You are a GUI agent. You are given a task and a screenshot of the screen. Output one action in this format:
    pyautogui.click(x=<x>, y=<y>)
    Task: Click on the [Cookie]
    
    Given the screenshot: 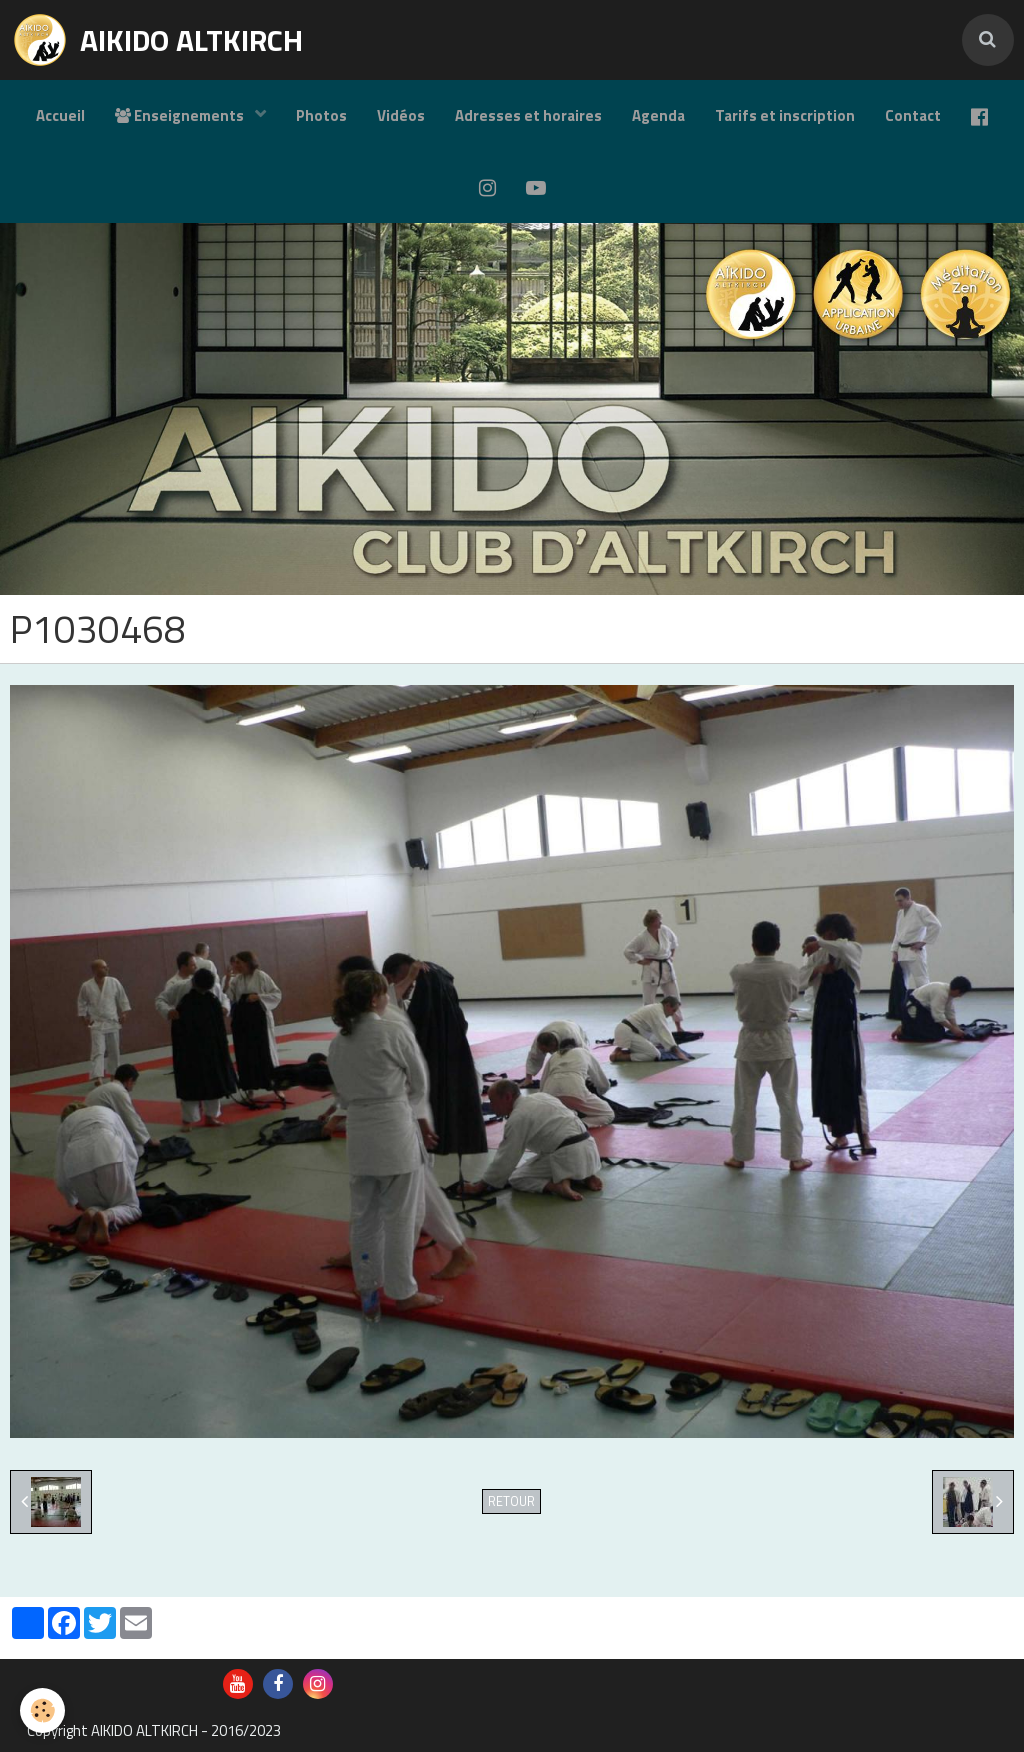 What is the action you would take?
    pyautogui.click(x=42, y=1710)
    